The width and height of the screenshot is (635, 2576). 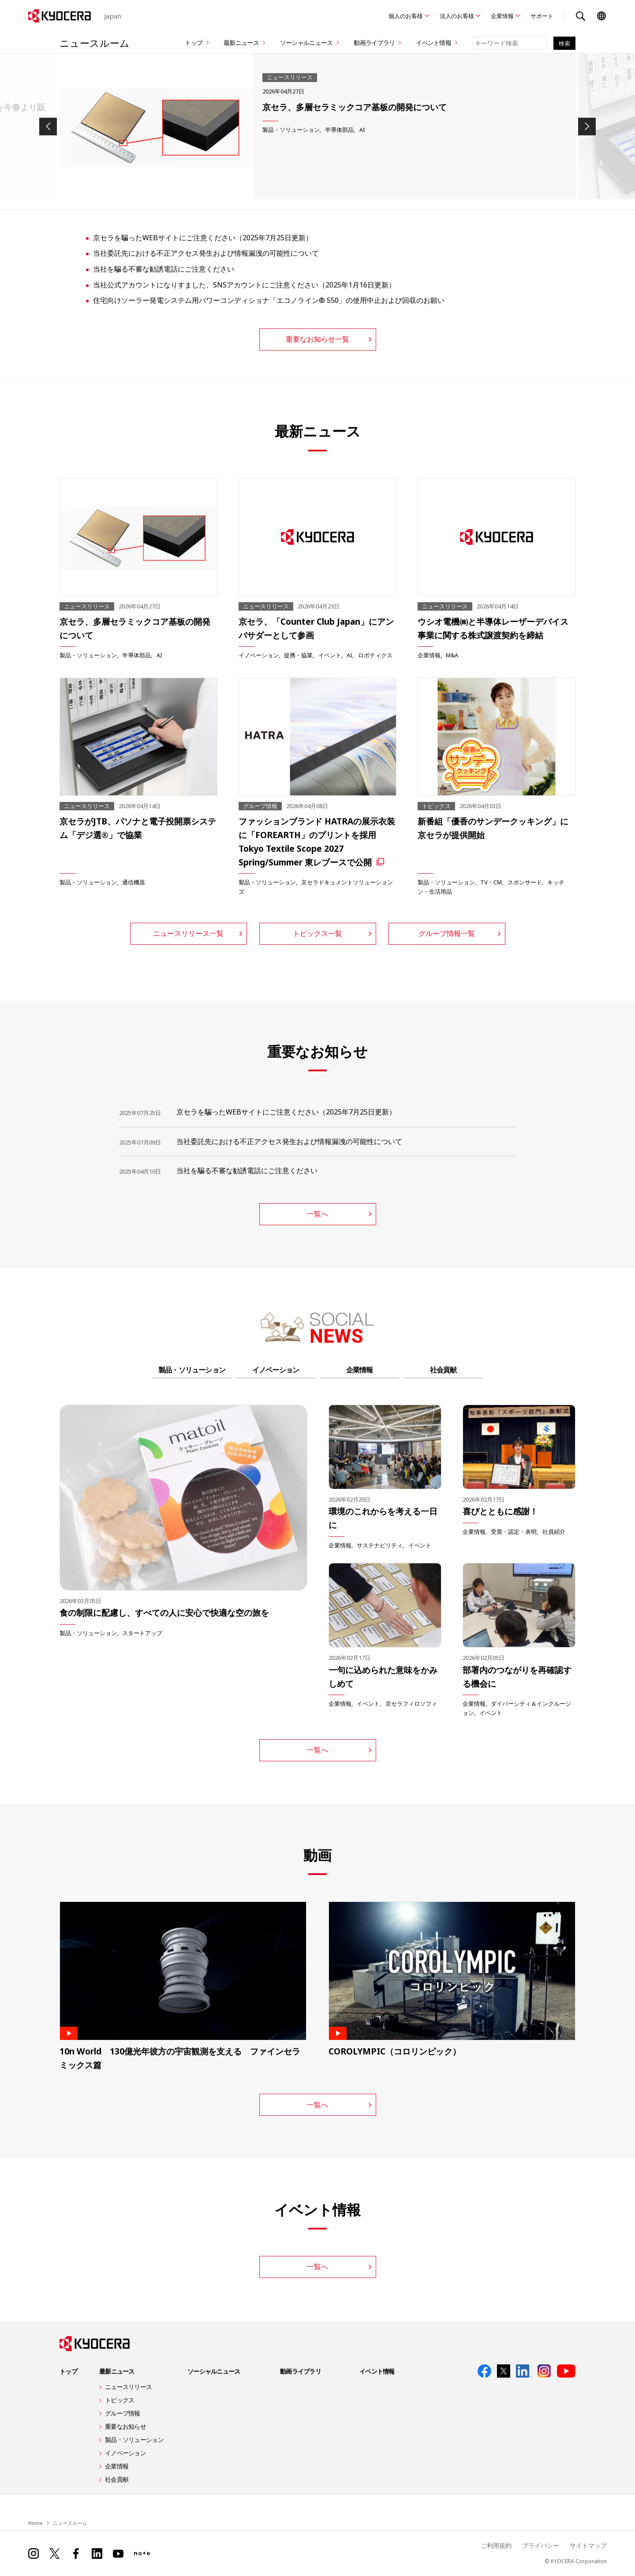 What do you see at coordinates (244, 285) in the screenshot?
I see `当社公式アカウントになりすました、SNSアカウントにご注意ください（2025年1月16日更新）` at bounding box center [244, 285].